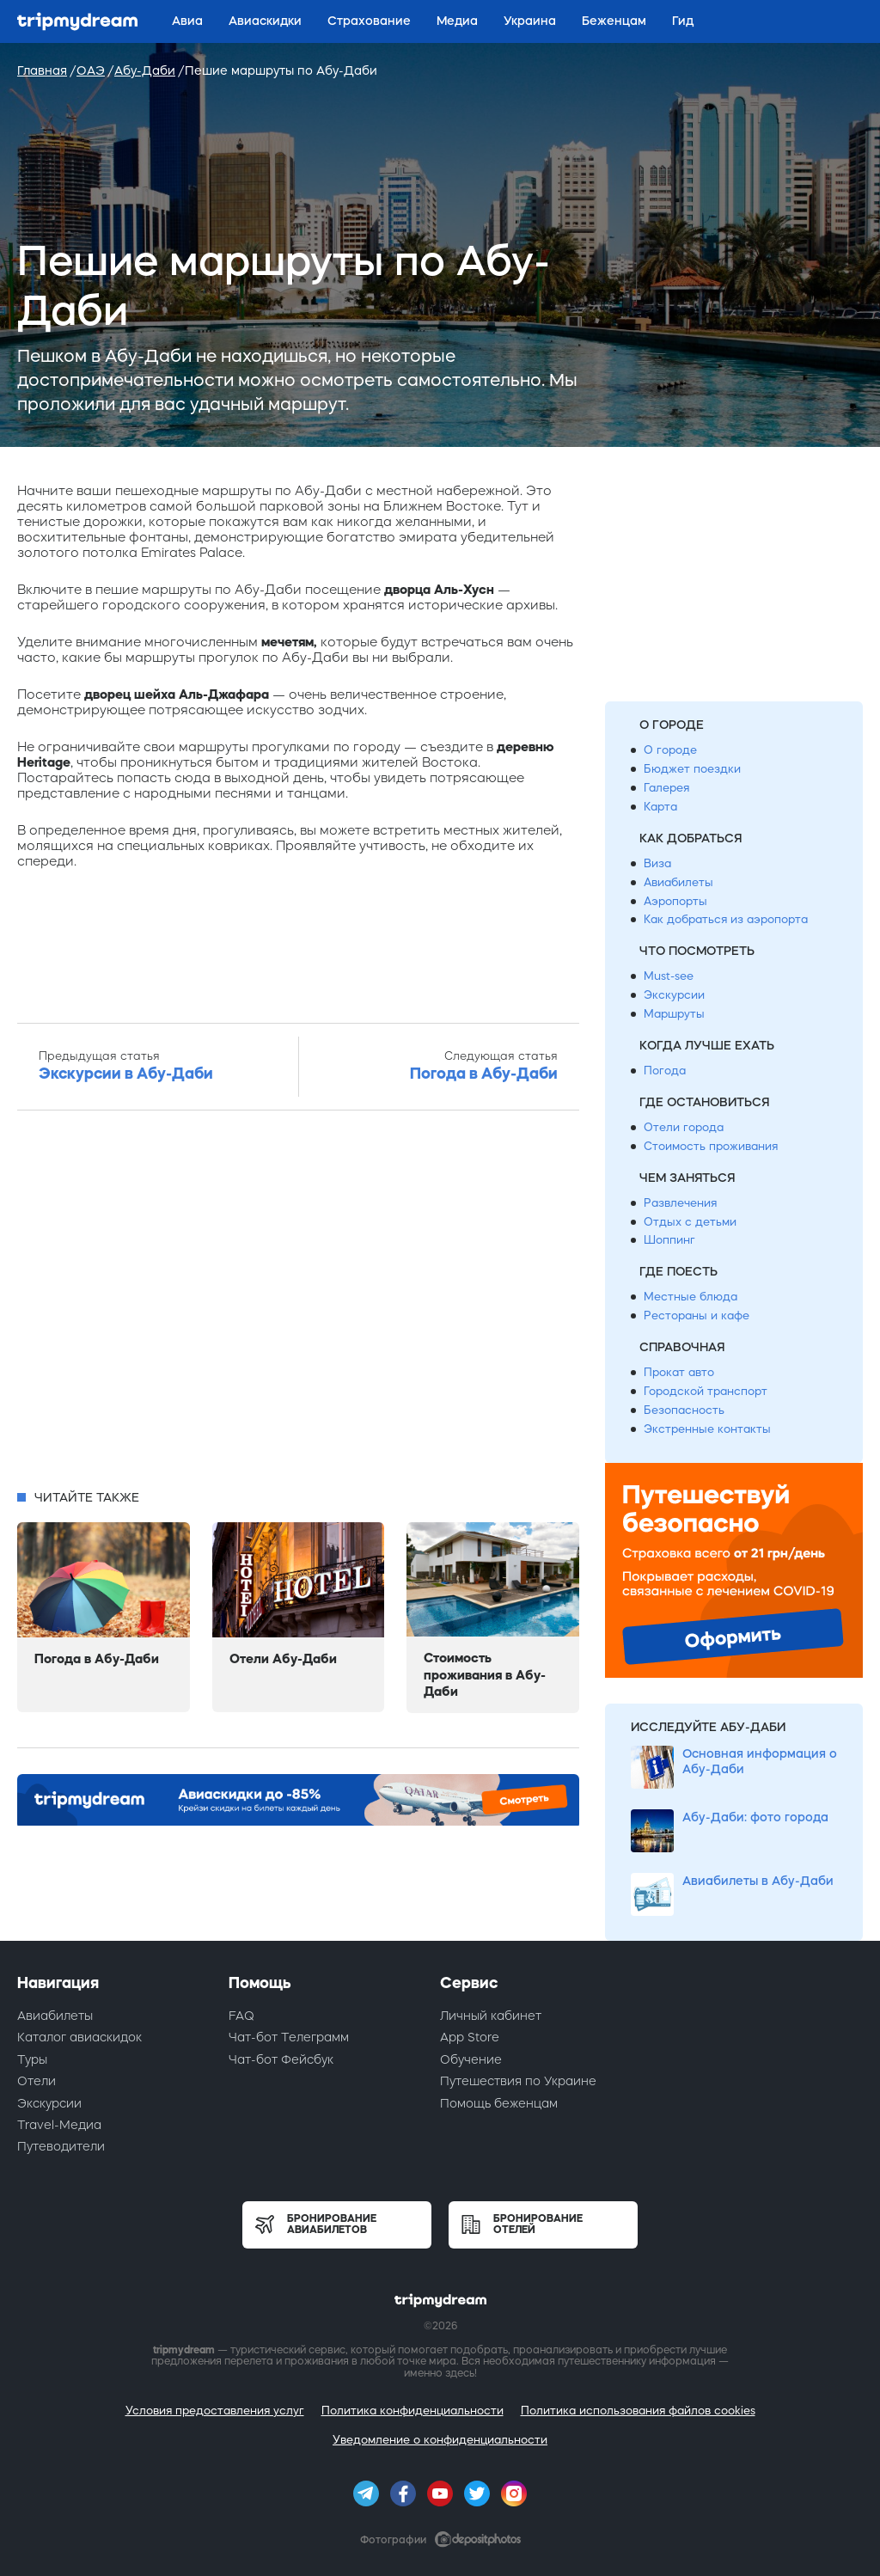 This screenshot has height=2576, width=880. I want to click on Чат-бот Фейсбук, so click(281, 2059).